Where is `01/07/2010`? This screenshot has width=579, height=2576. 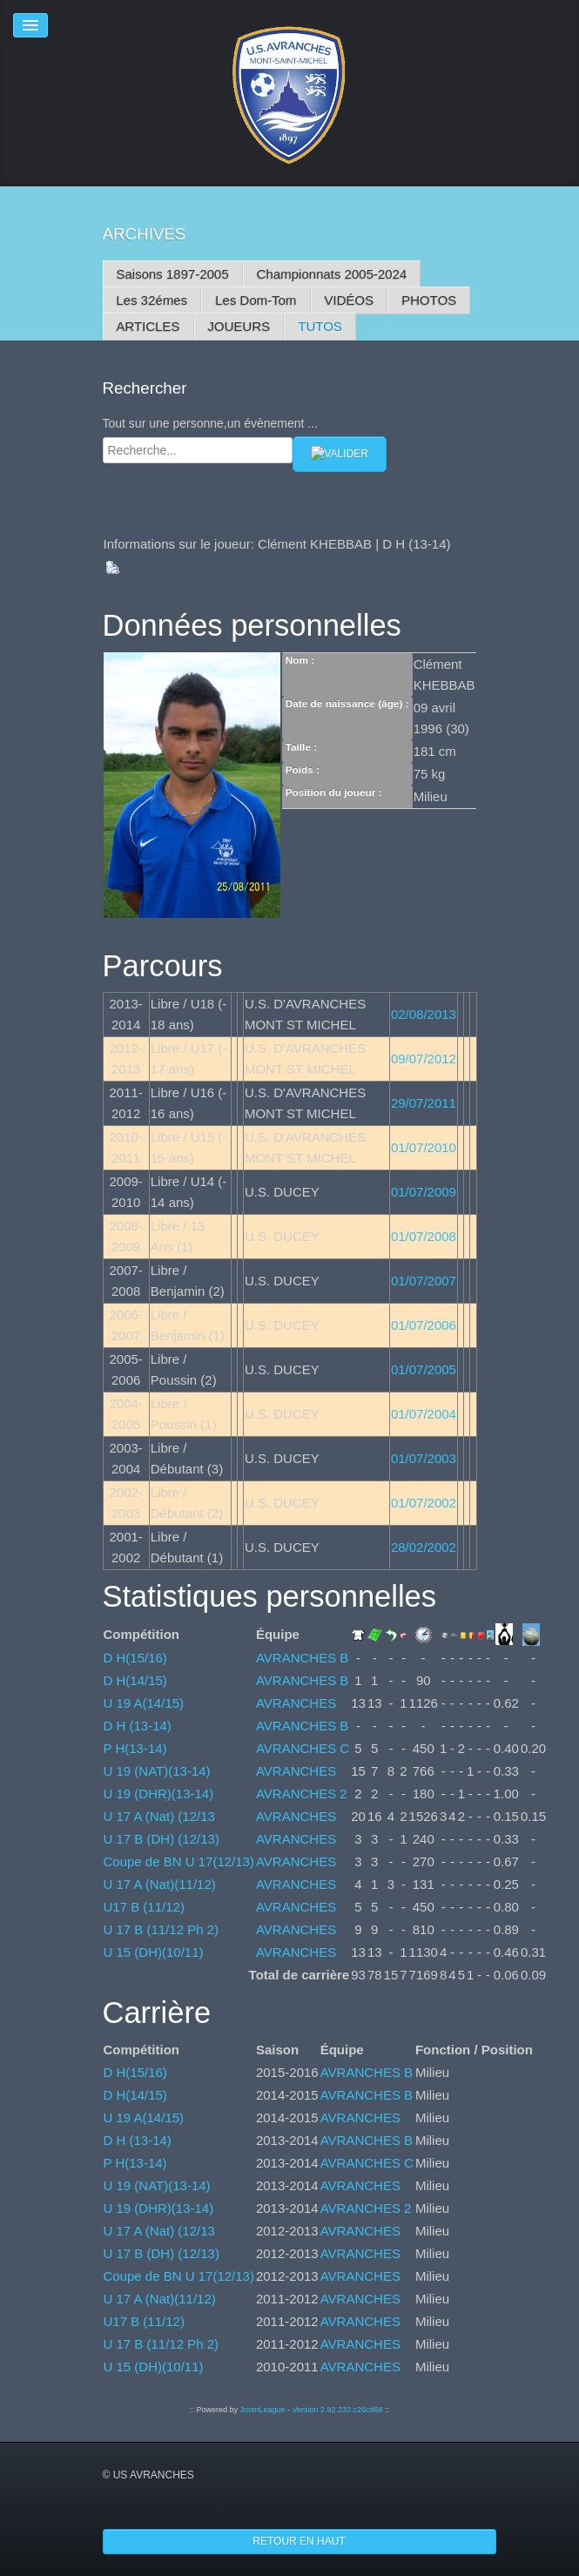 01/07/2010 is located at coordinates (423, 1147).